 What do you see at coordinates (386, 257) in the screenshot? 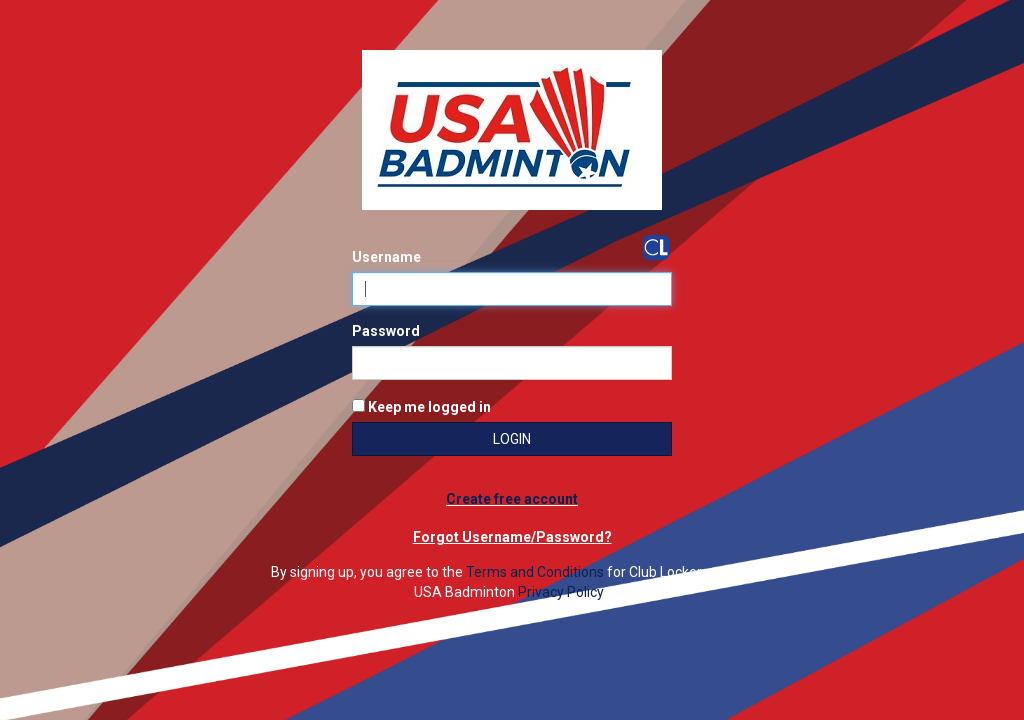
I see `Username` at bounding box center [386, 257].